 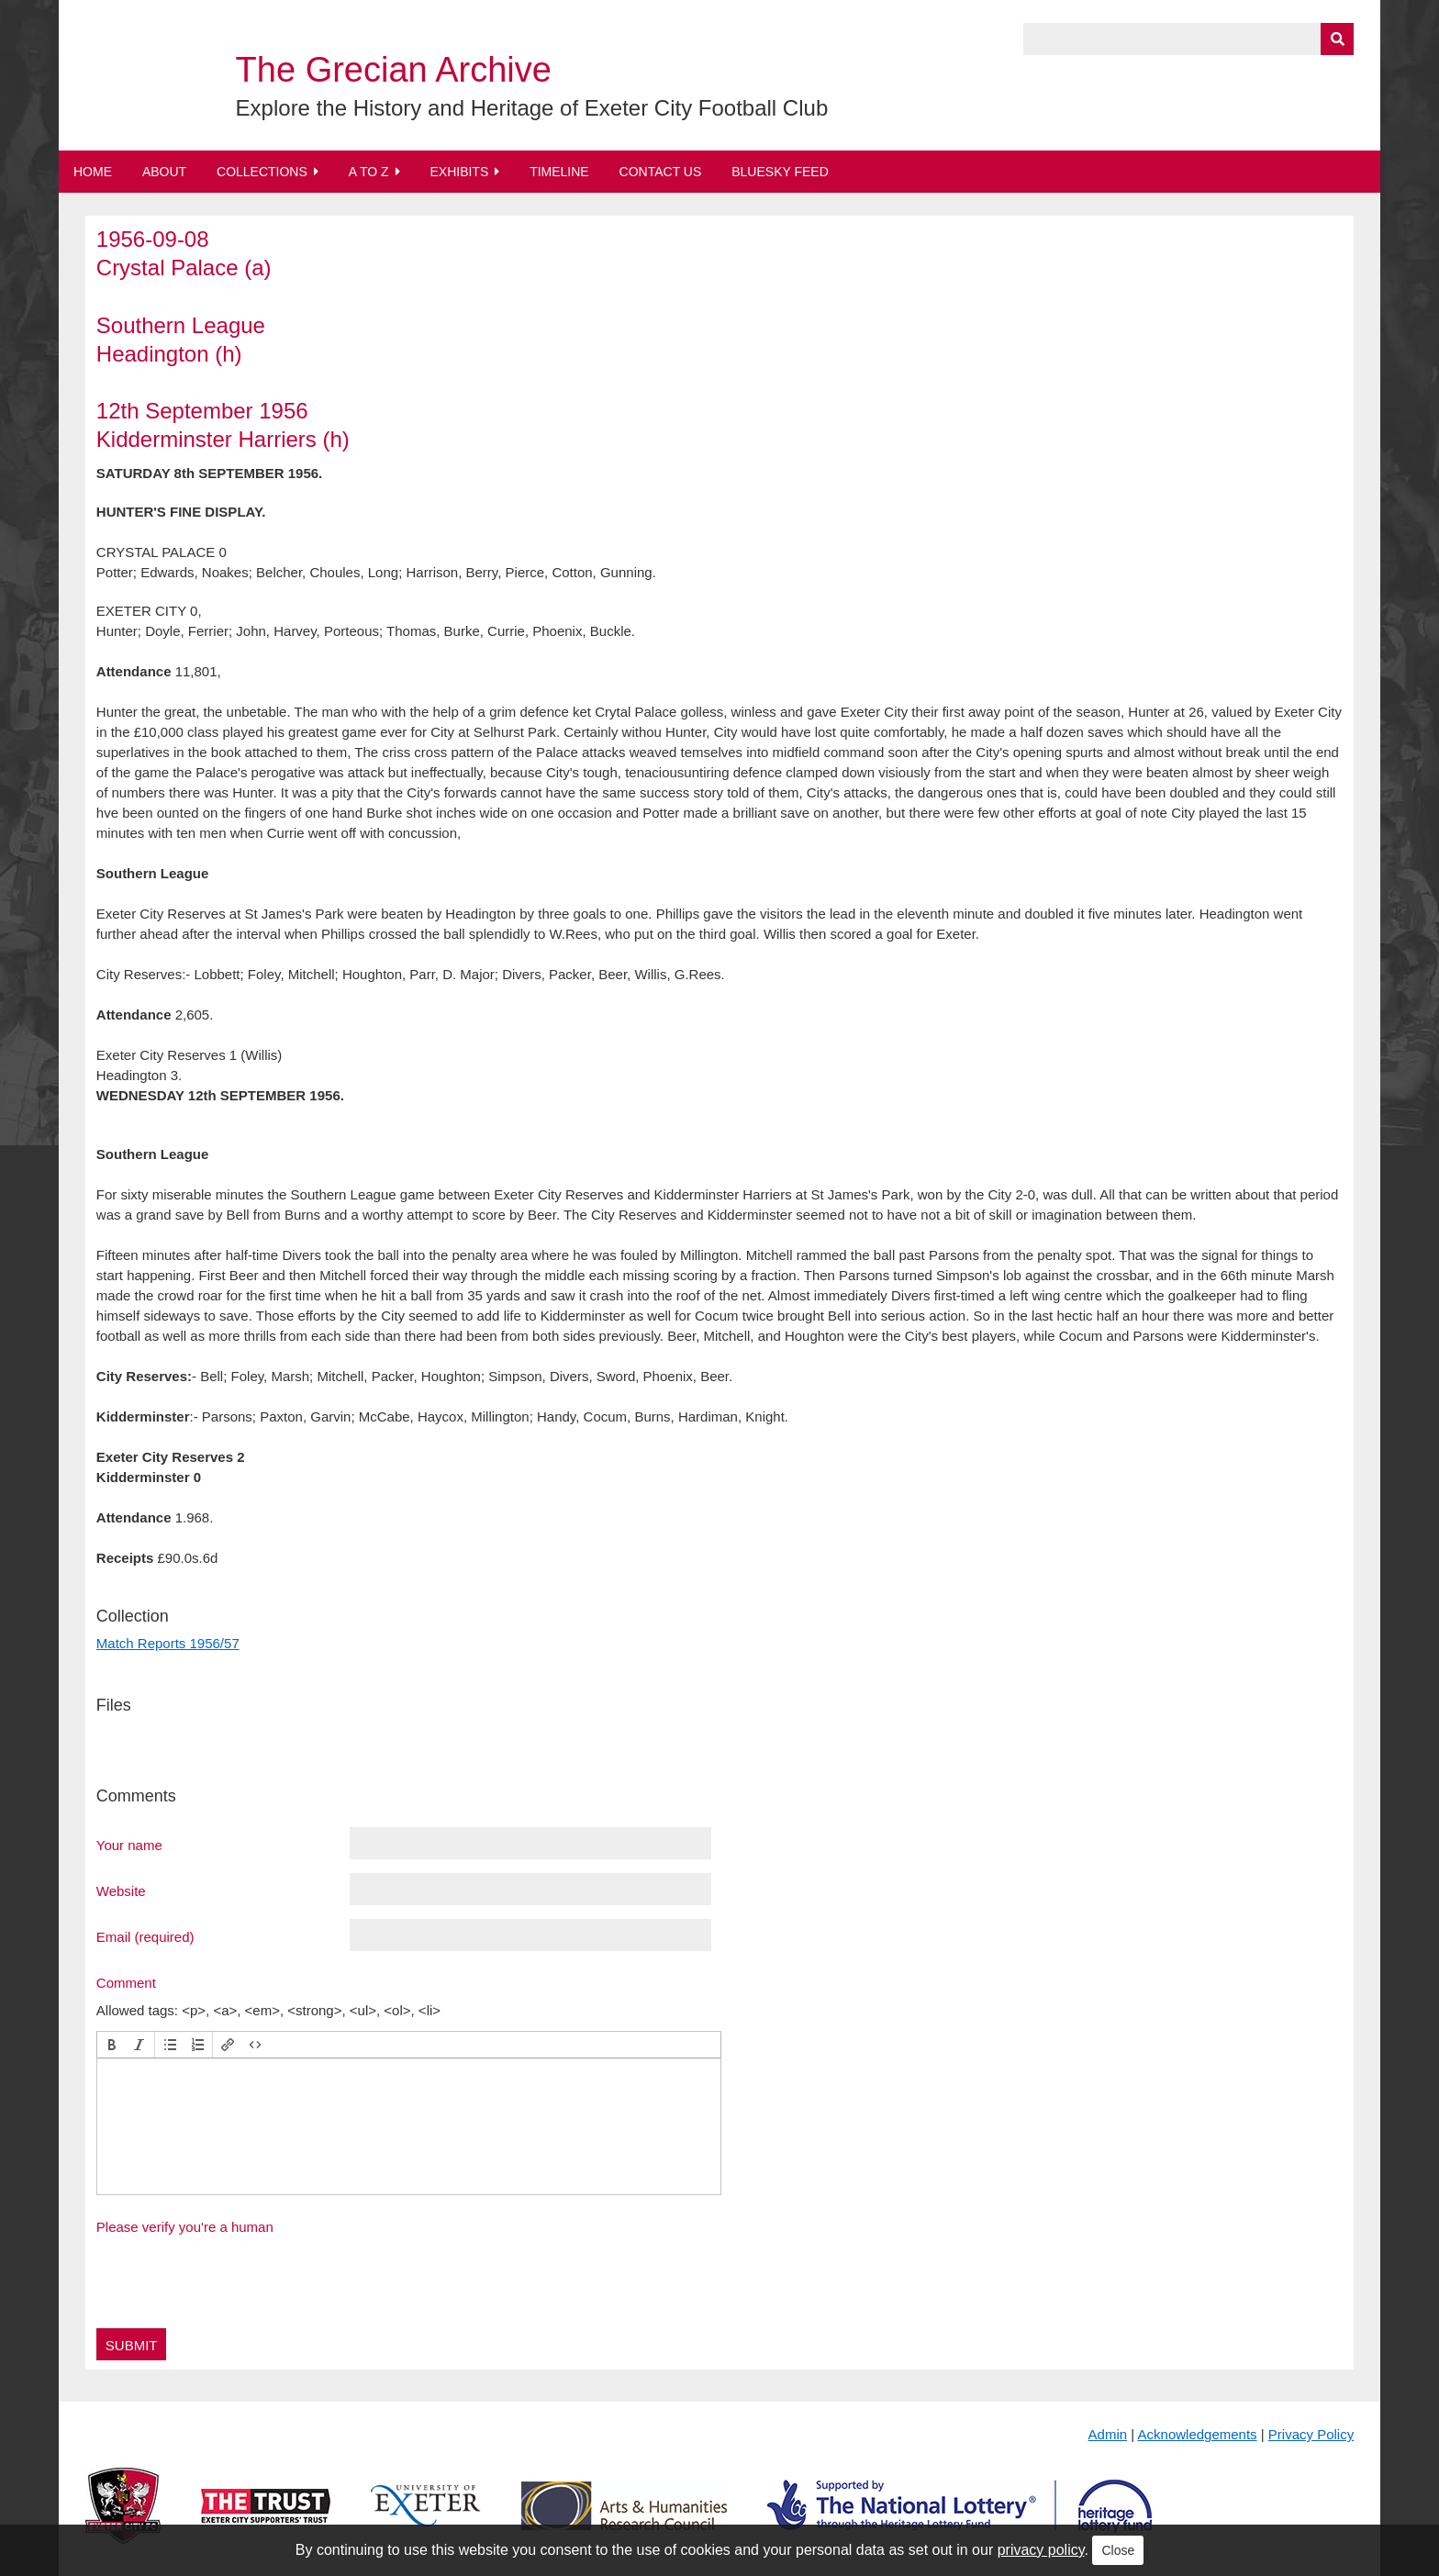 What do you see at coordinates (394, 69) in the screenshot?
I see `The Grecian Archive` at bounding box center [394, 69].